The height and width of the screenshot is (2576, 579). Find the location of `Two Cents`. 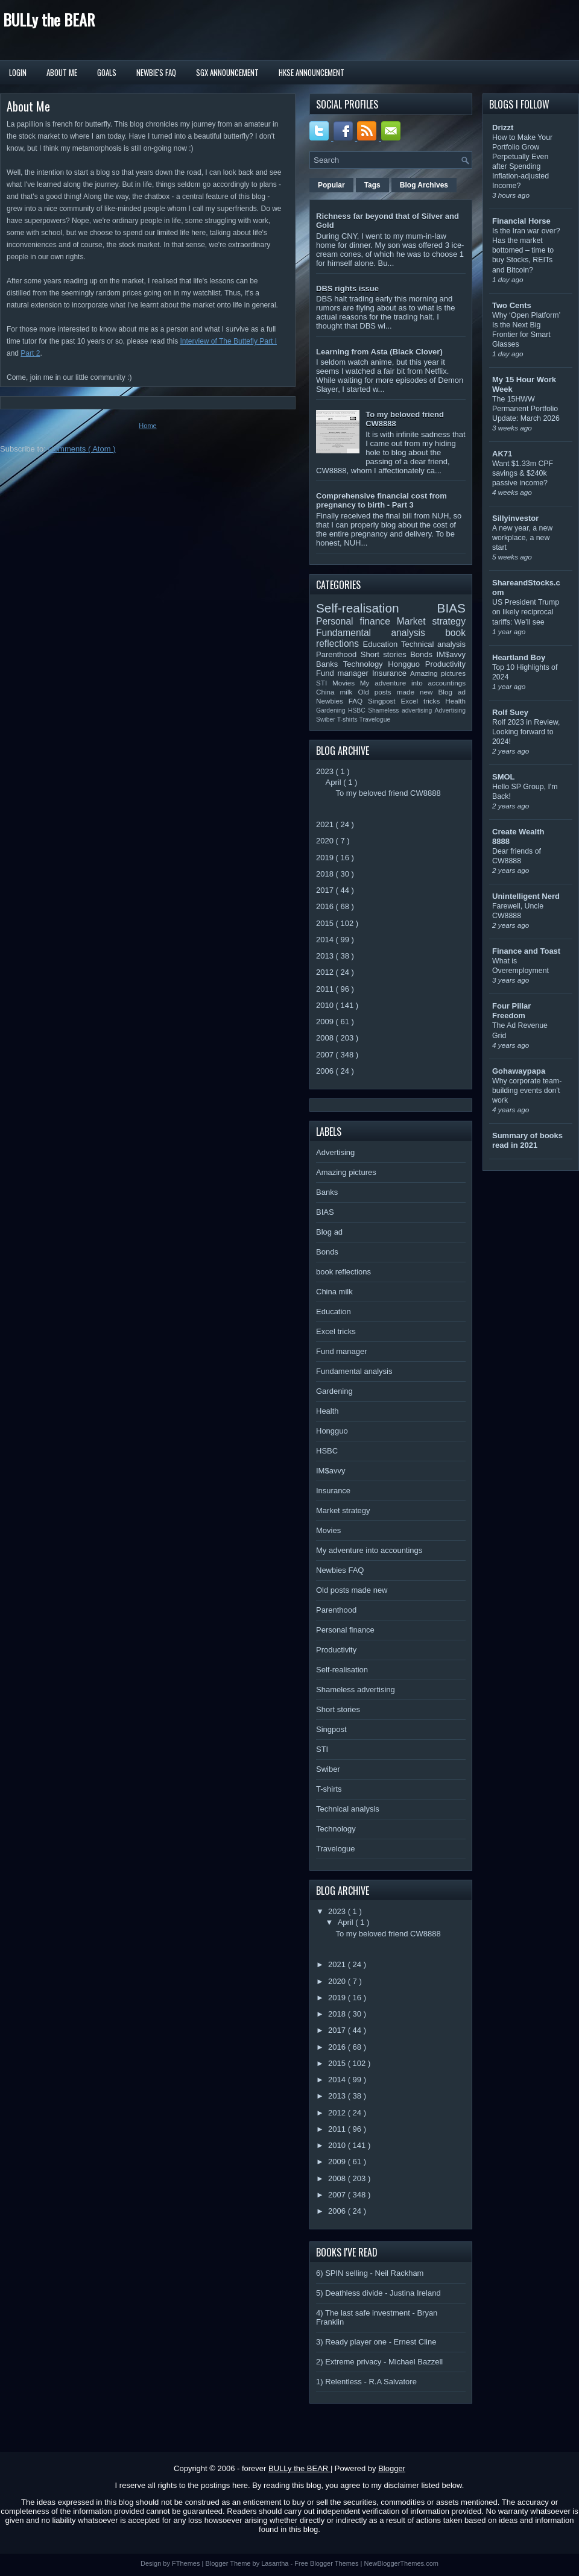

Two Cents is located at coordinates (511, 305).